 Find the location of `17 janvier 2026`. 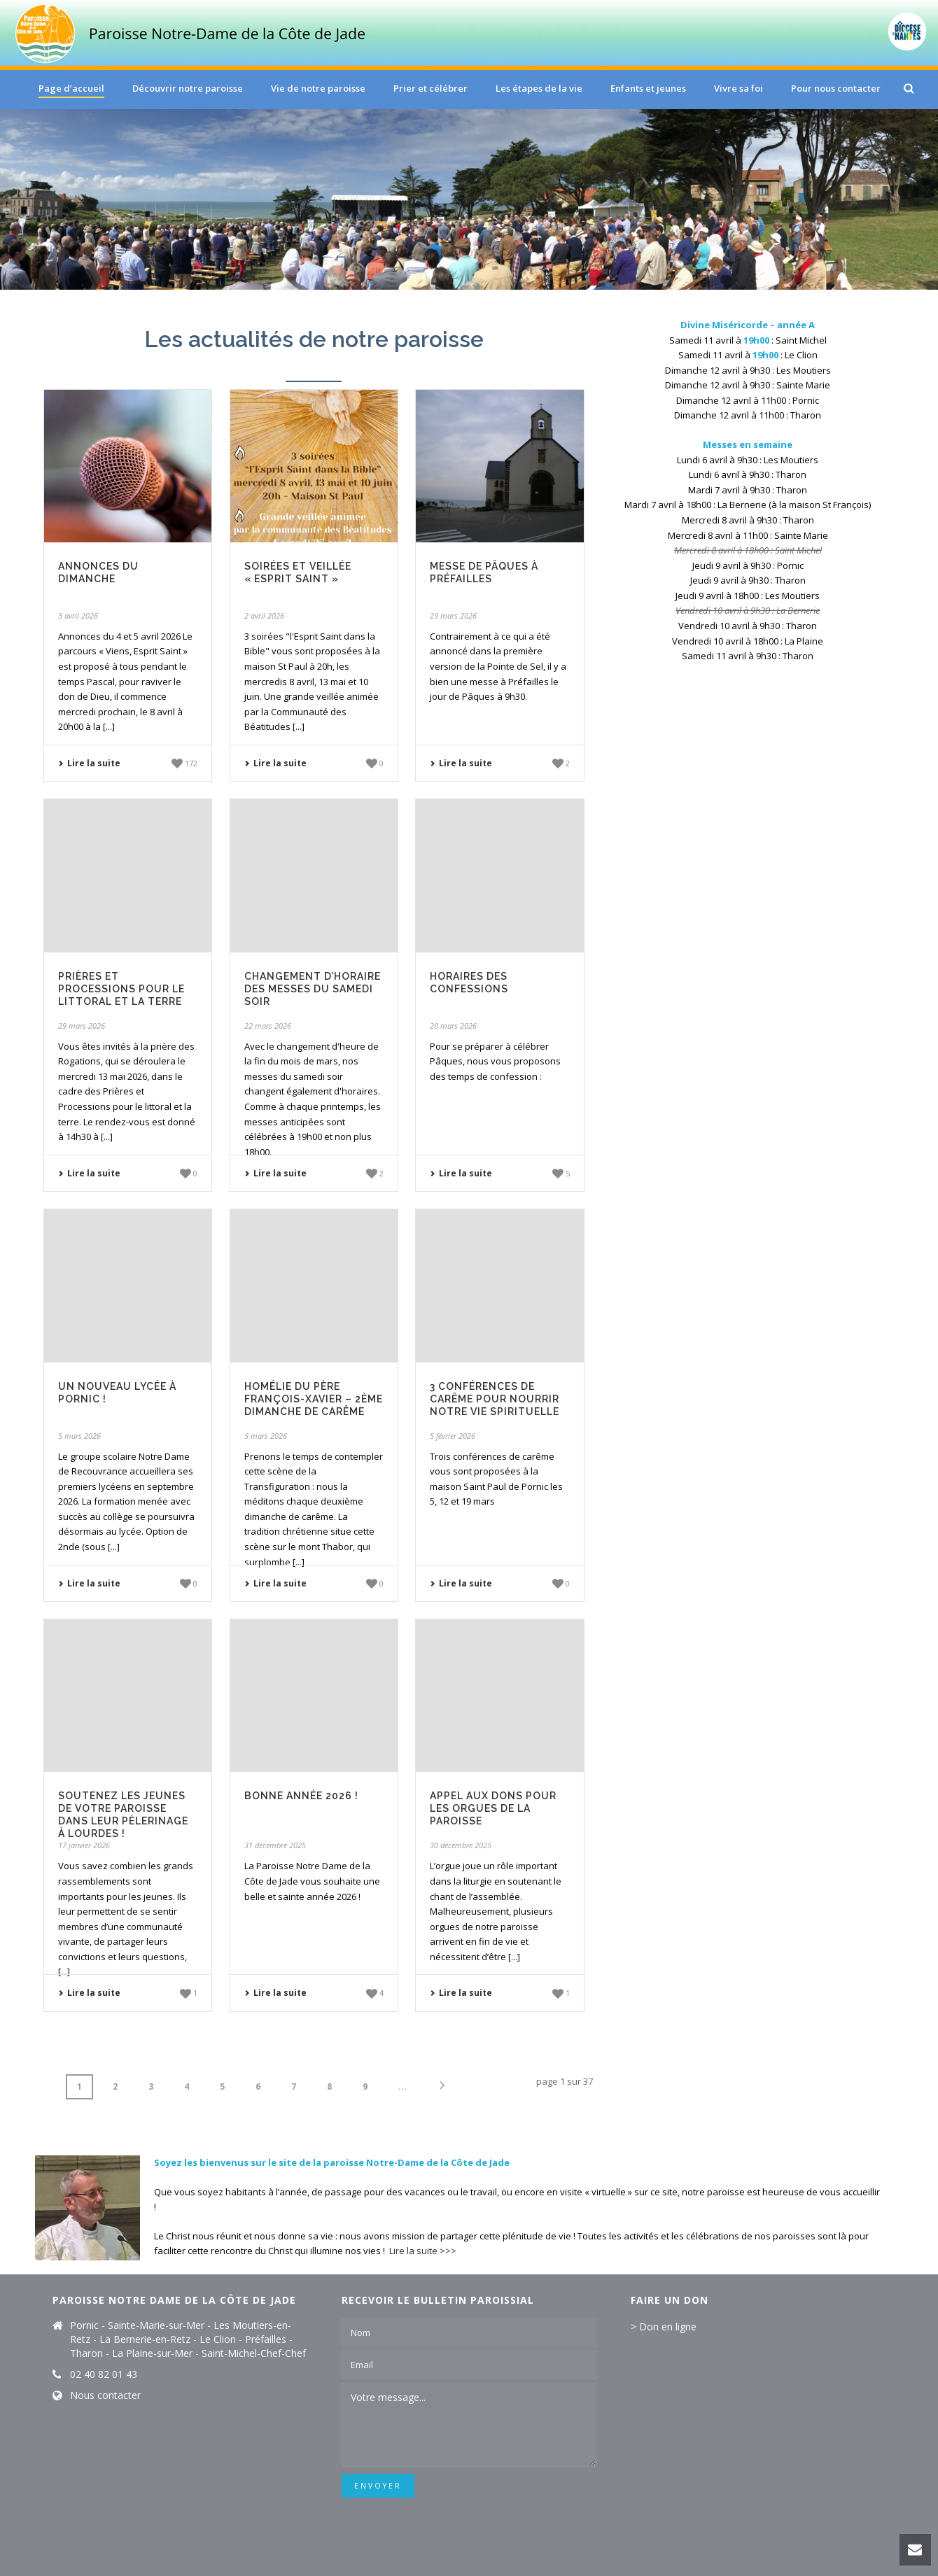

17 janvier 2026 is located at coordinates (84, 1845).